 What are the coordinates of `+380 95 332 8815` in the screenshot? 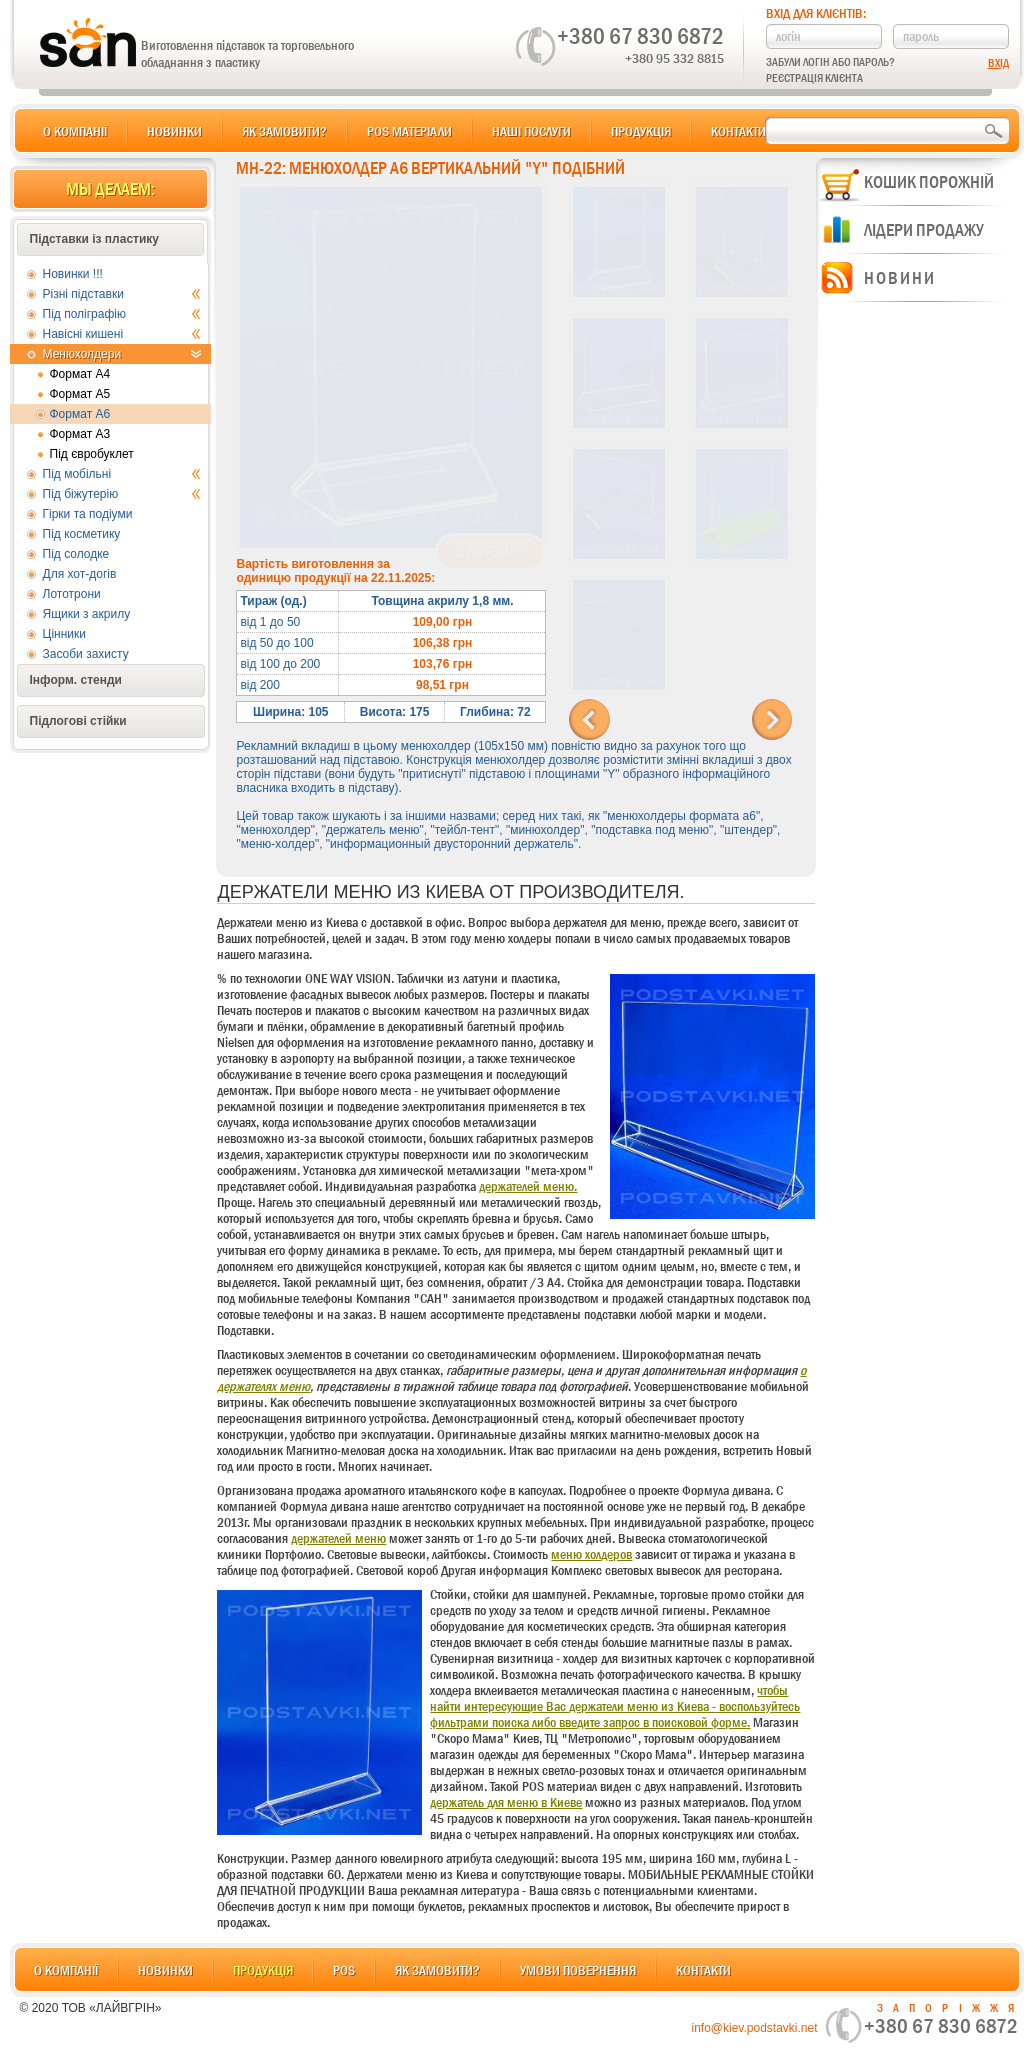 It's located at (674, 58).